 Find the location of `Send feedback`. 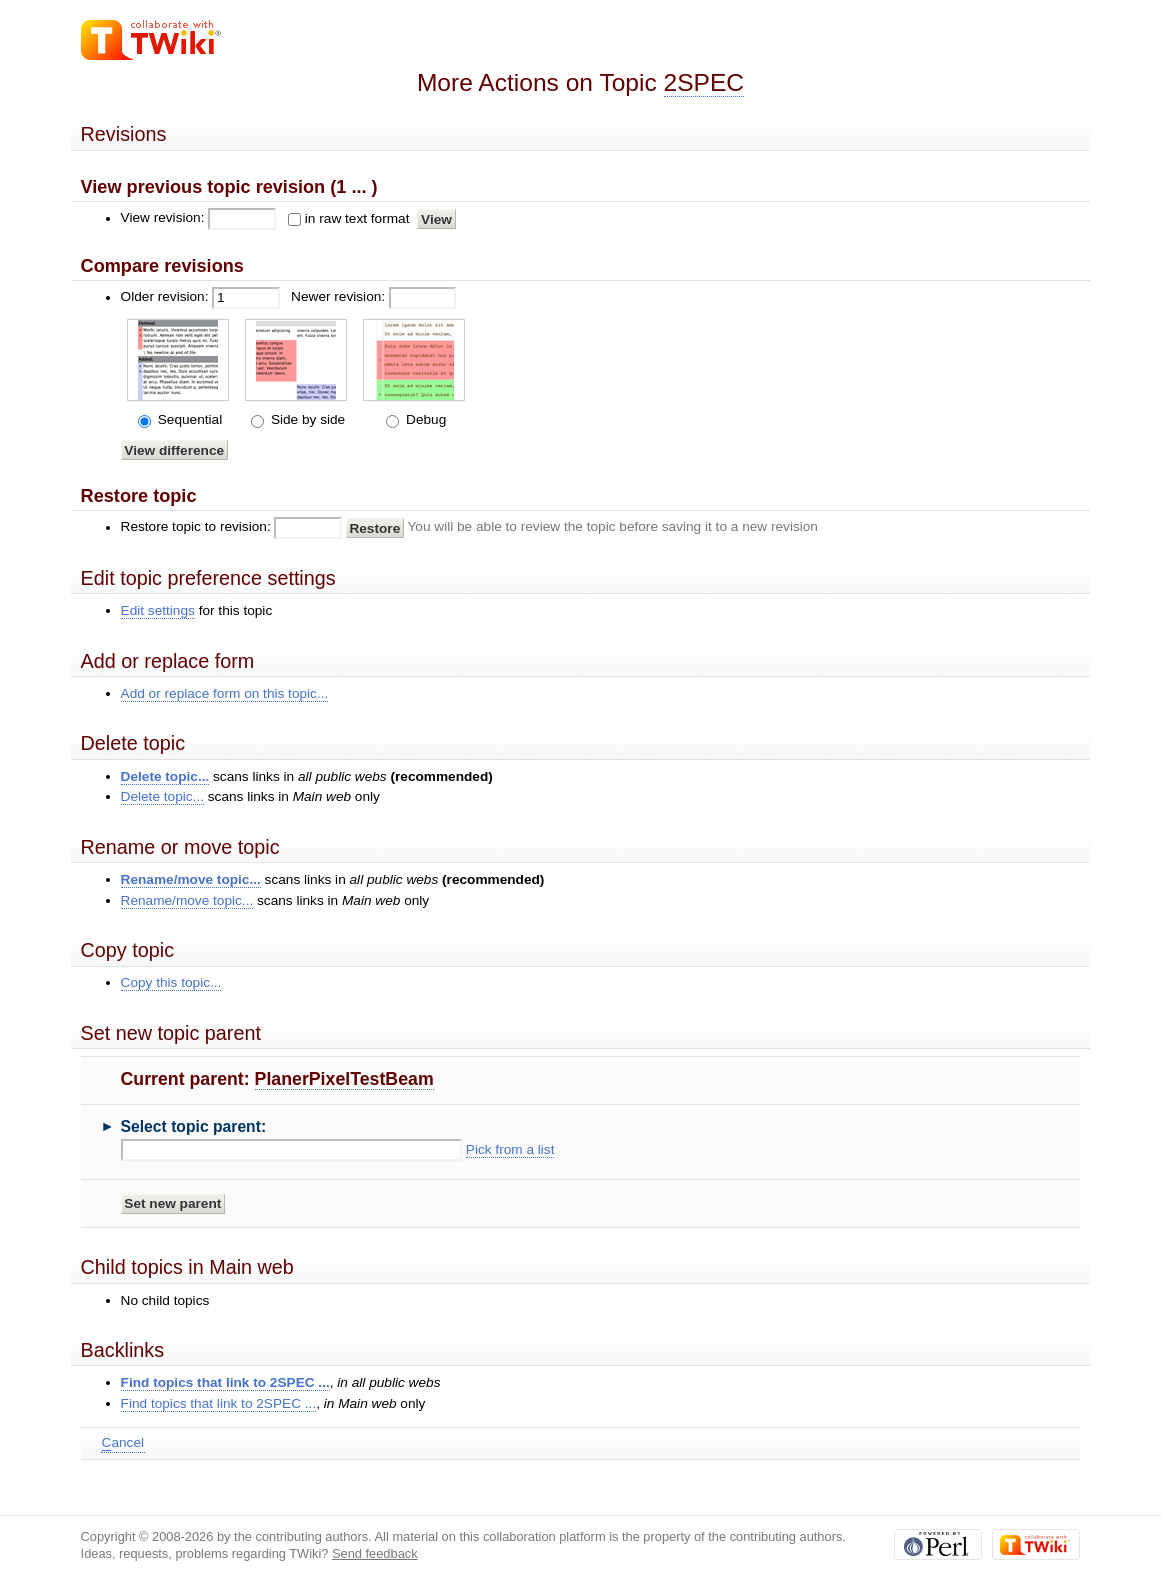

Send feedback is located at coordinates (375, 1553).